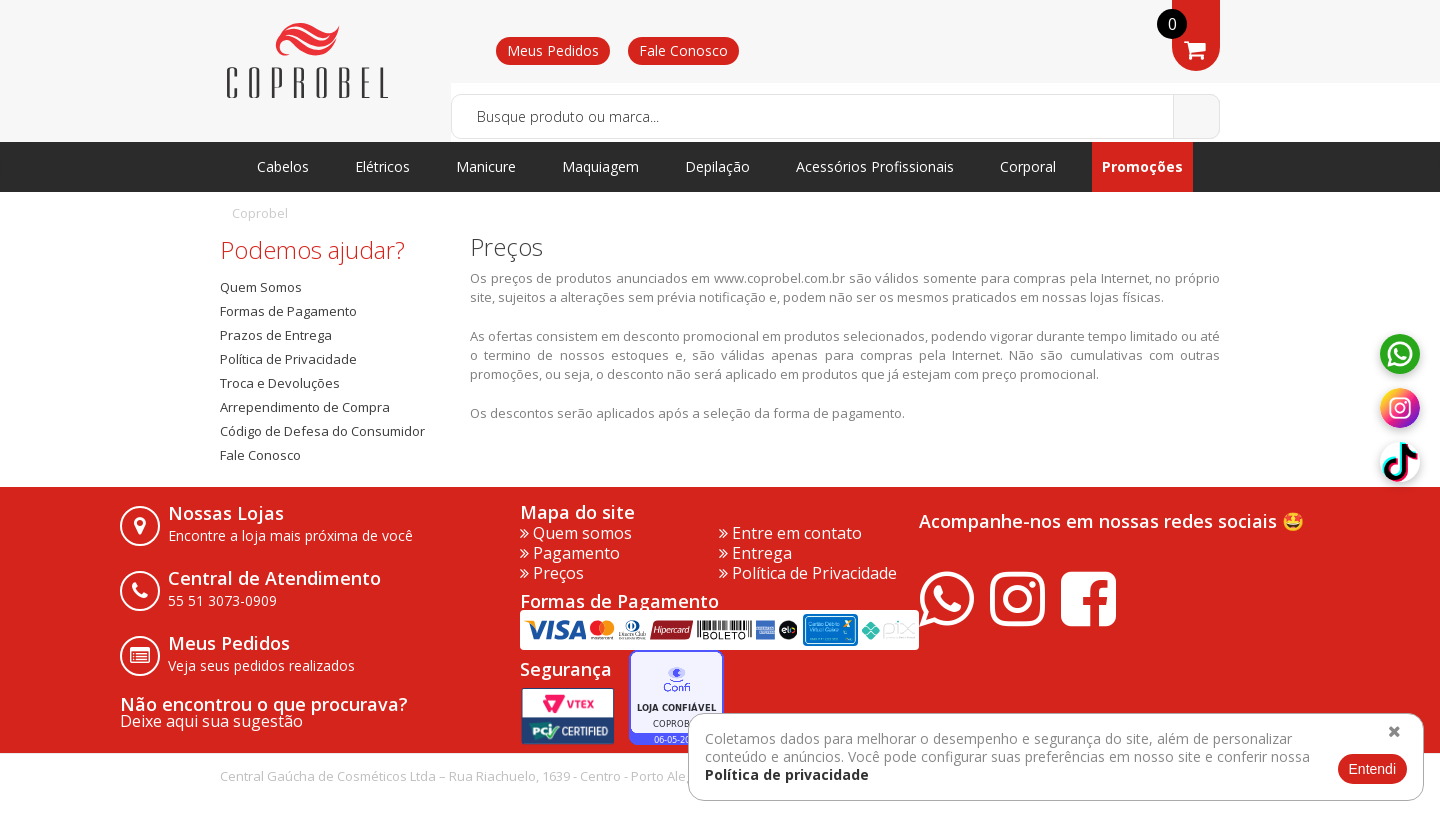 The width and height of the screenshot is (1440, 817). I want to click on Formas de Pagamento, so click(288, 311).